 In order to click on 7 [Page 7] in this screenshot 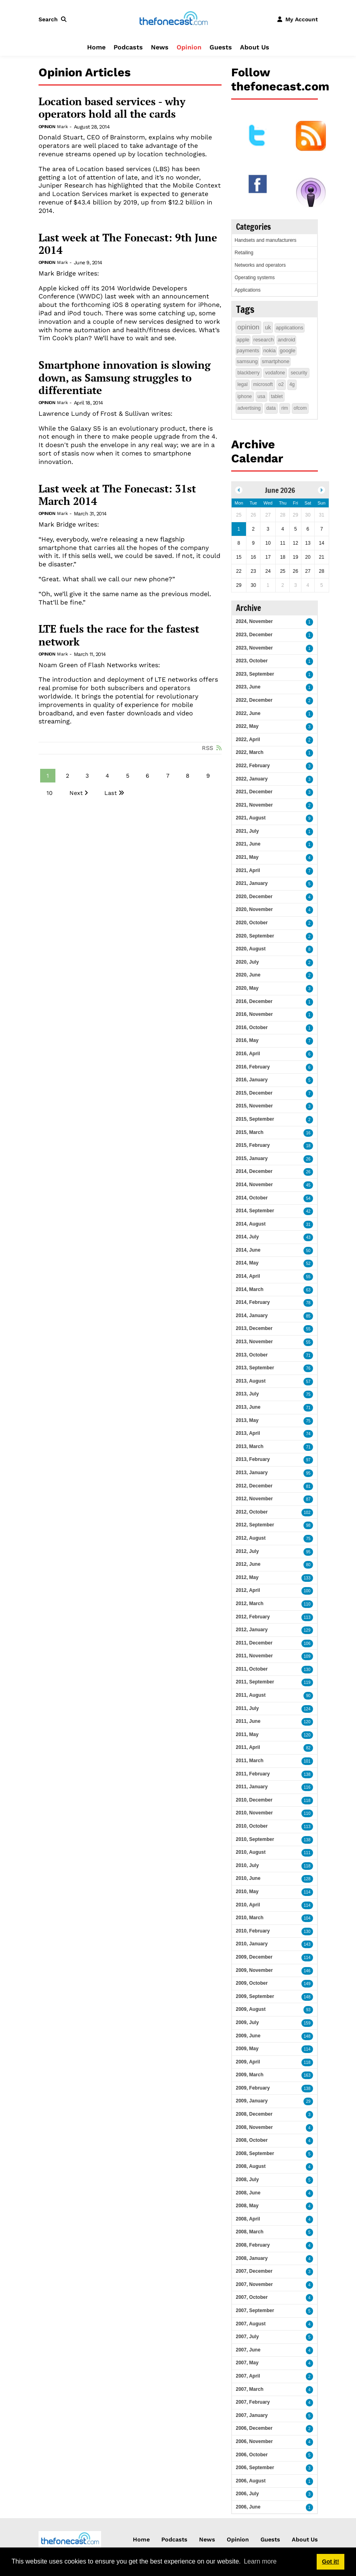, I will do `click(167, 775)`.